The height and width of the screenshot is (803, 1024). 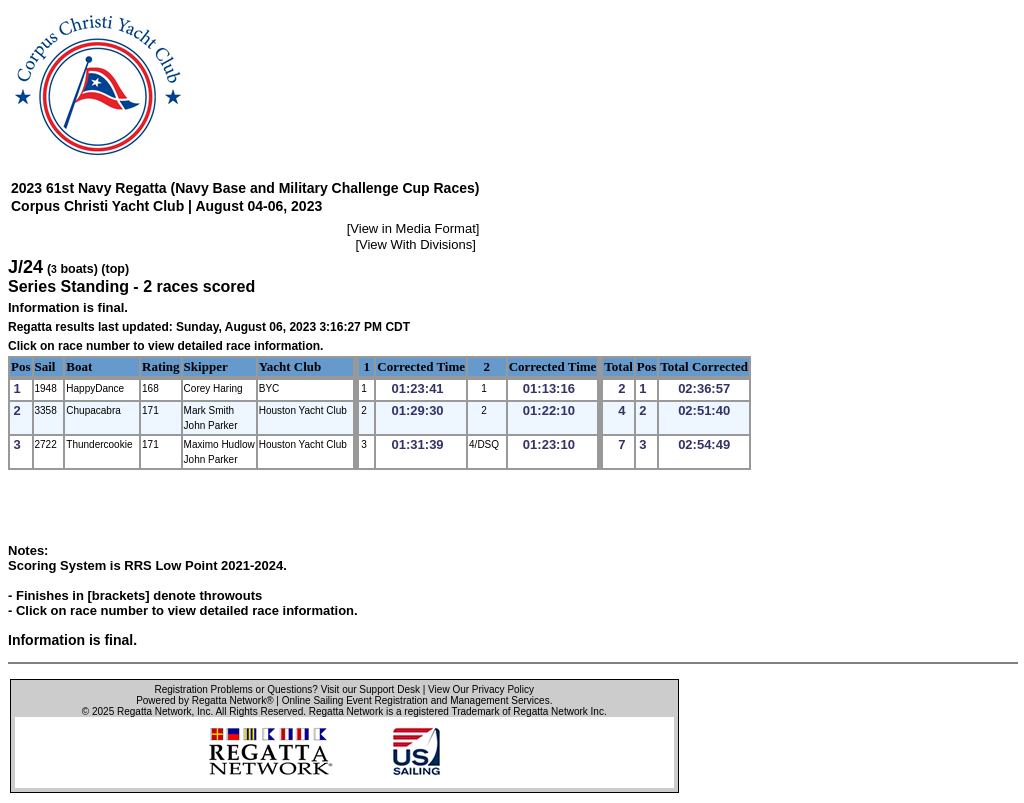 I want to click on (top), so click(x=115, y=269).